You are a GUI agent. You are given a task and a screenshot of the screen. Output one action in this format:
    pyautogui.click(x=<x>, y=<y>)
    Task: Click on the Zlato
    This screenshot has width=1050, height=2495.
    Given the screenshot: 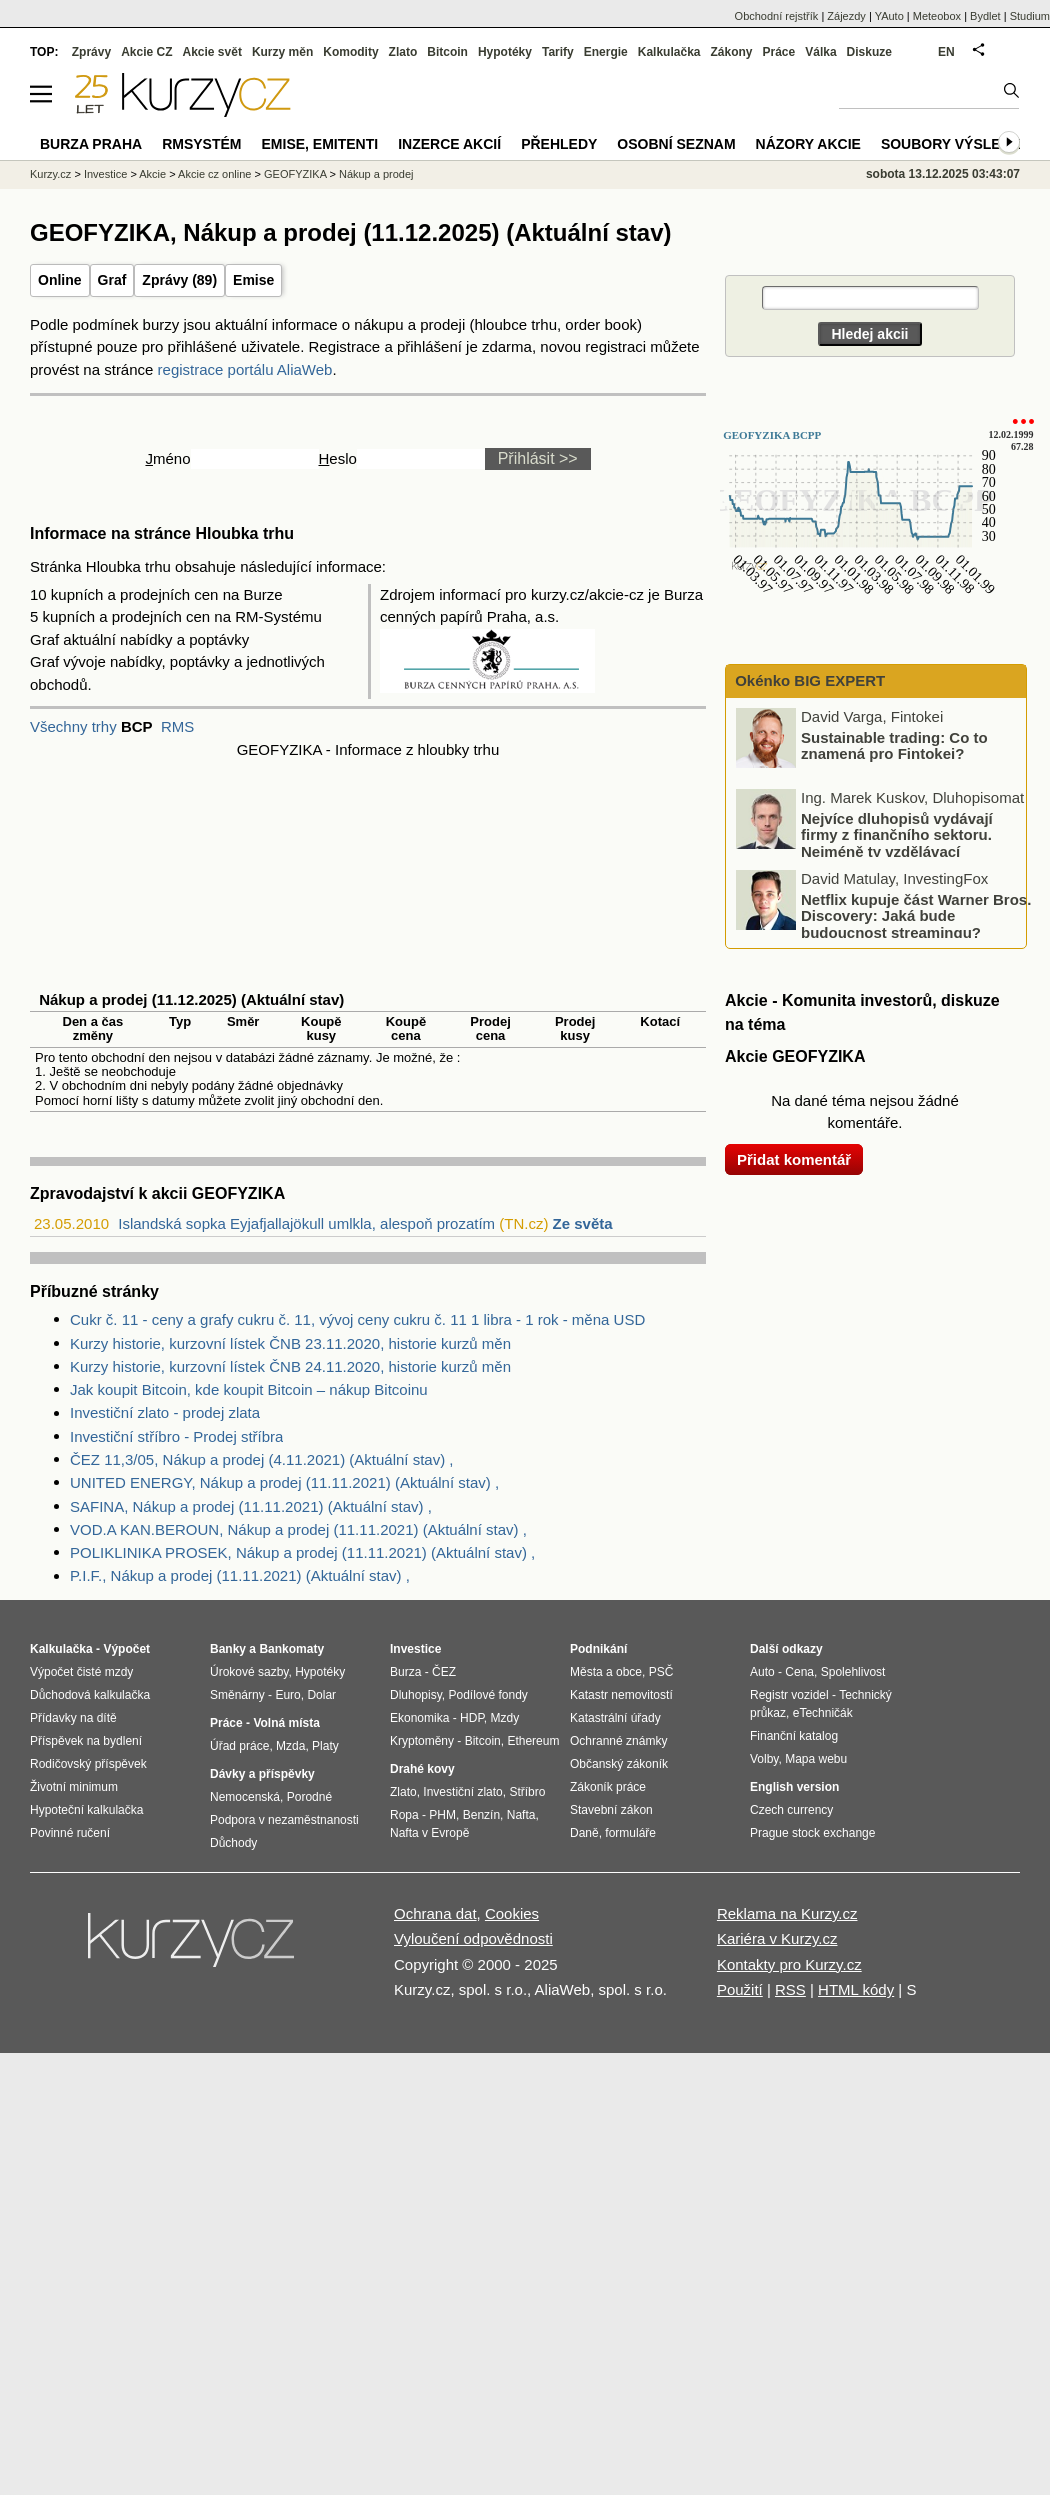 What is the action you would take?
    pyautogui.click(x=403, y=52)
    